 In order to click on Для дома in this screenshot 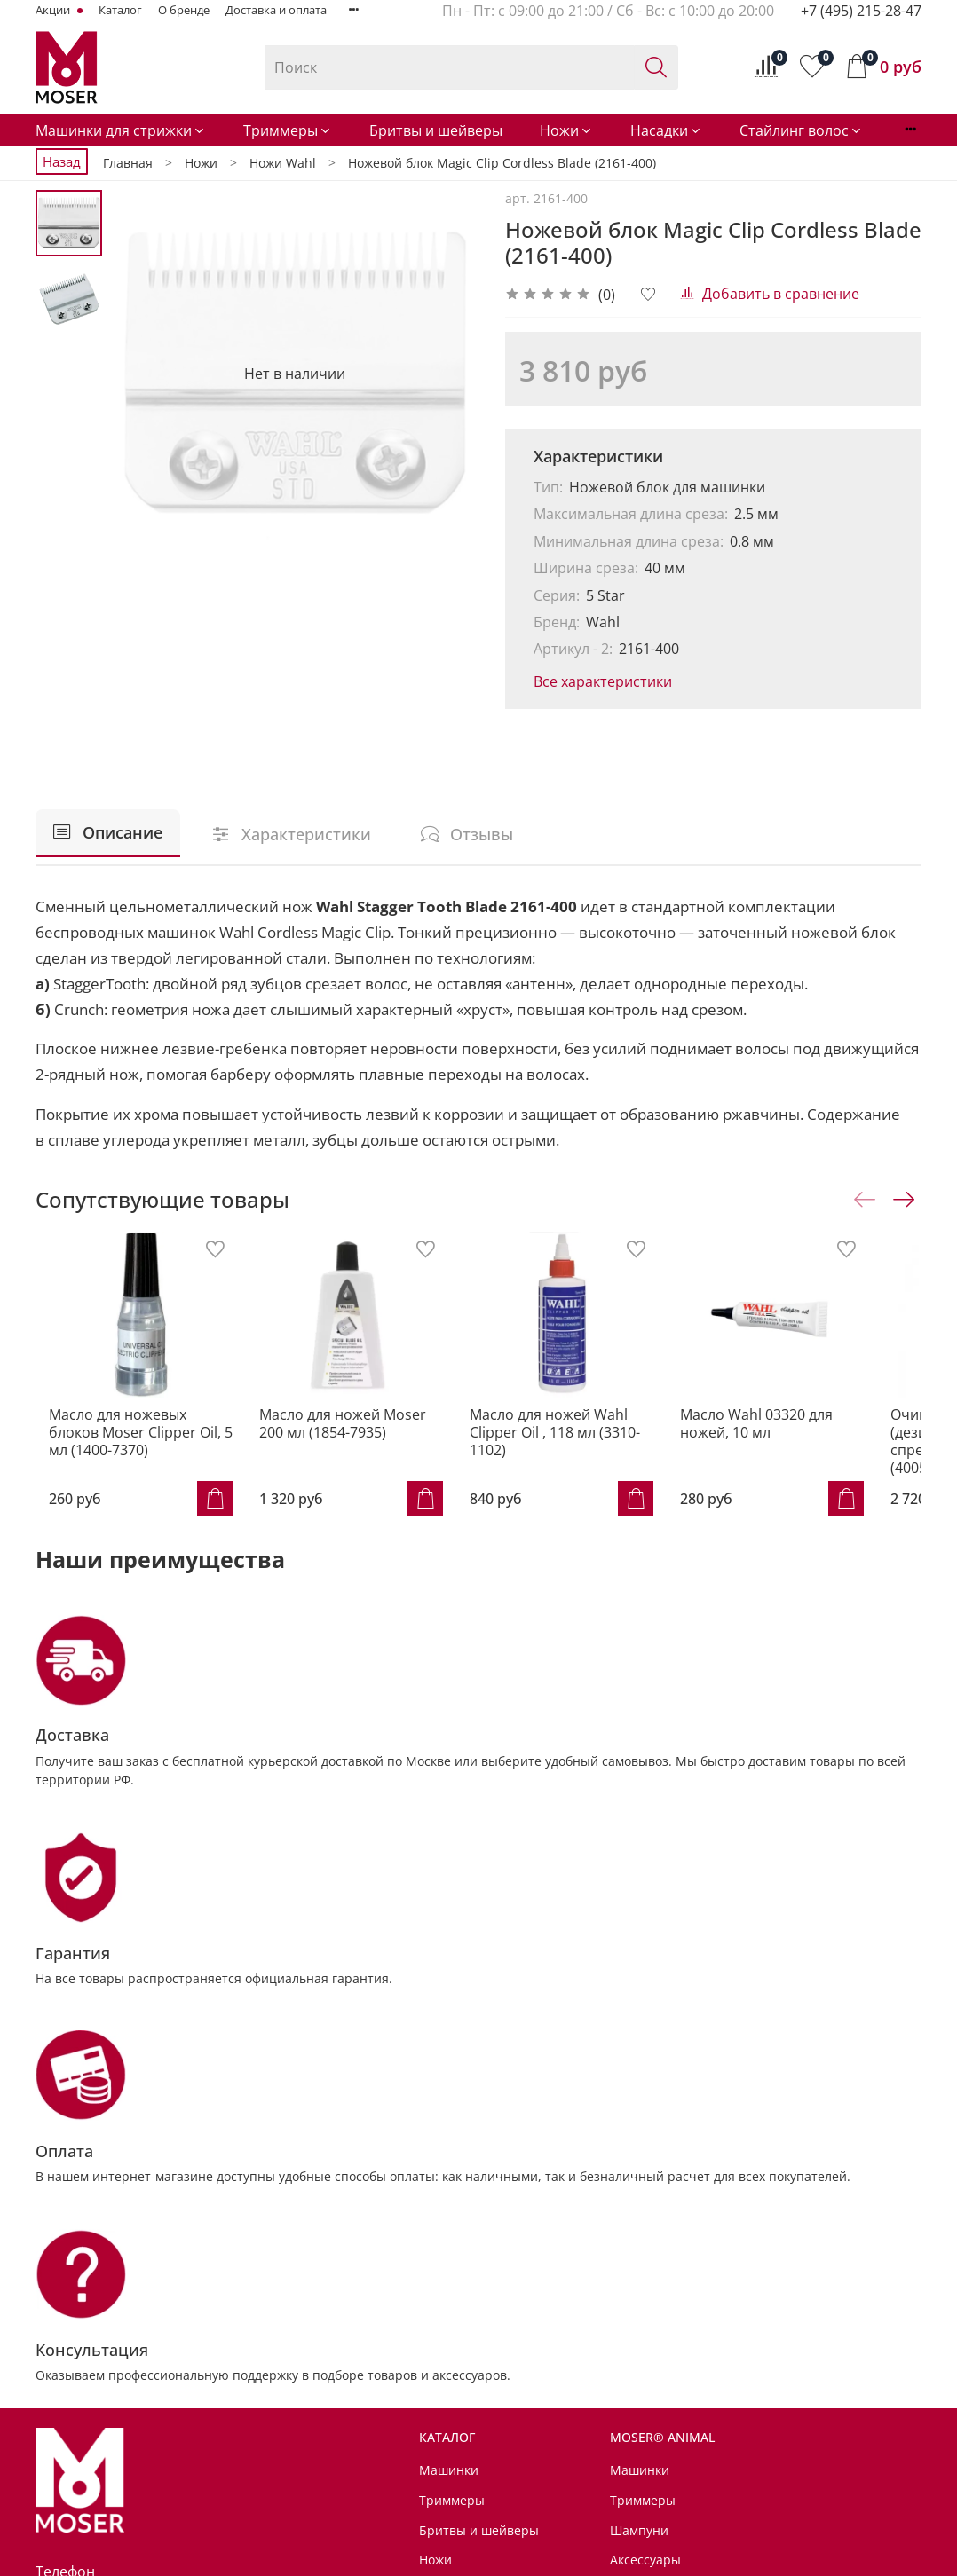, I will do `click(694, 2433)`.